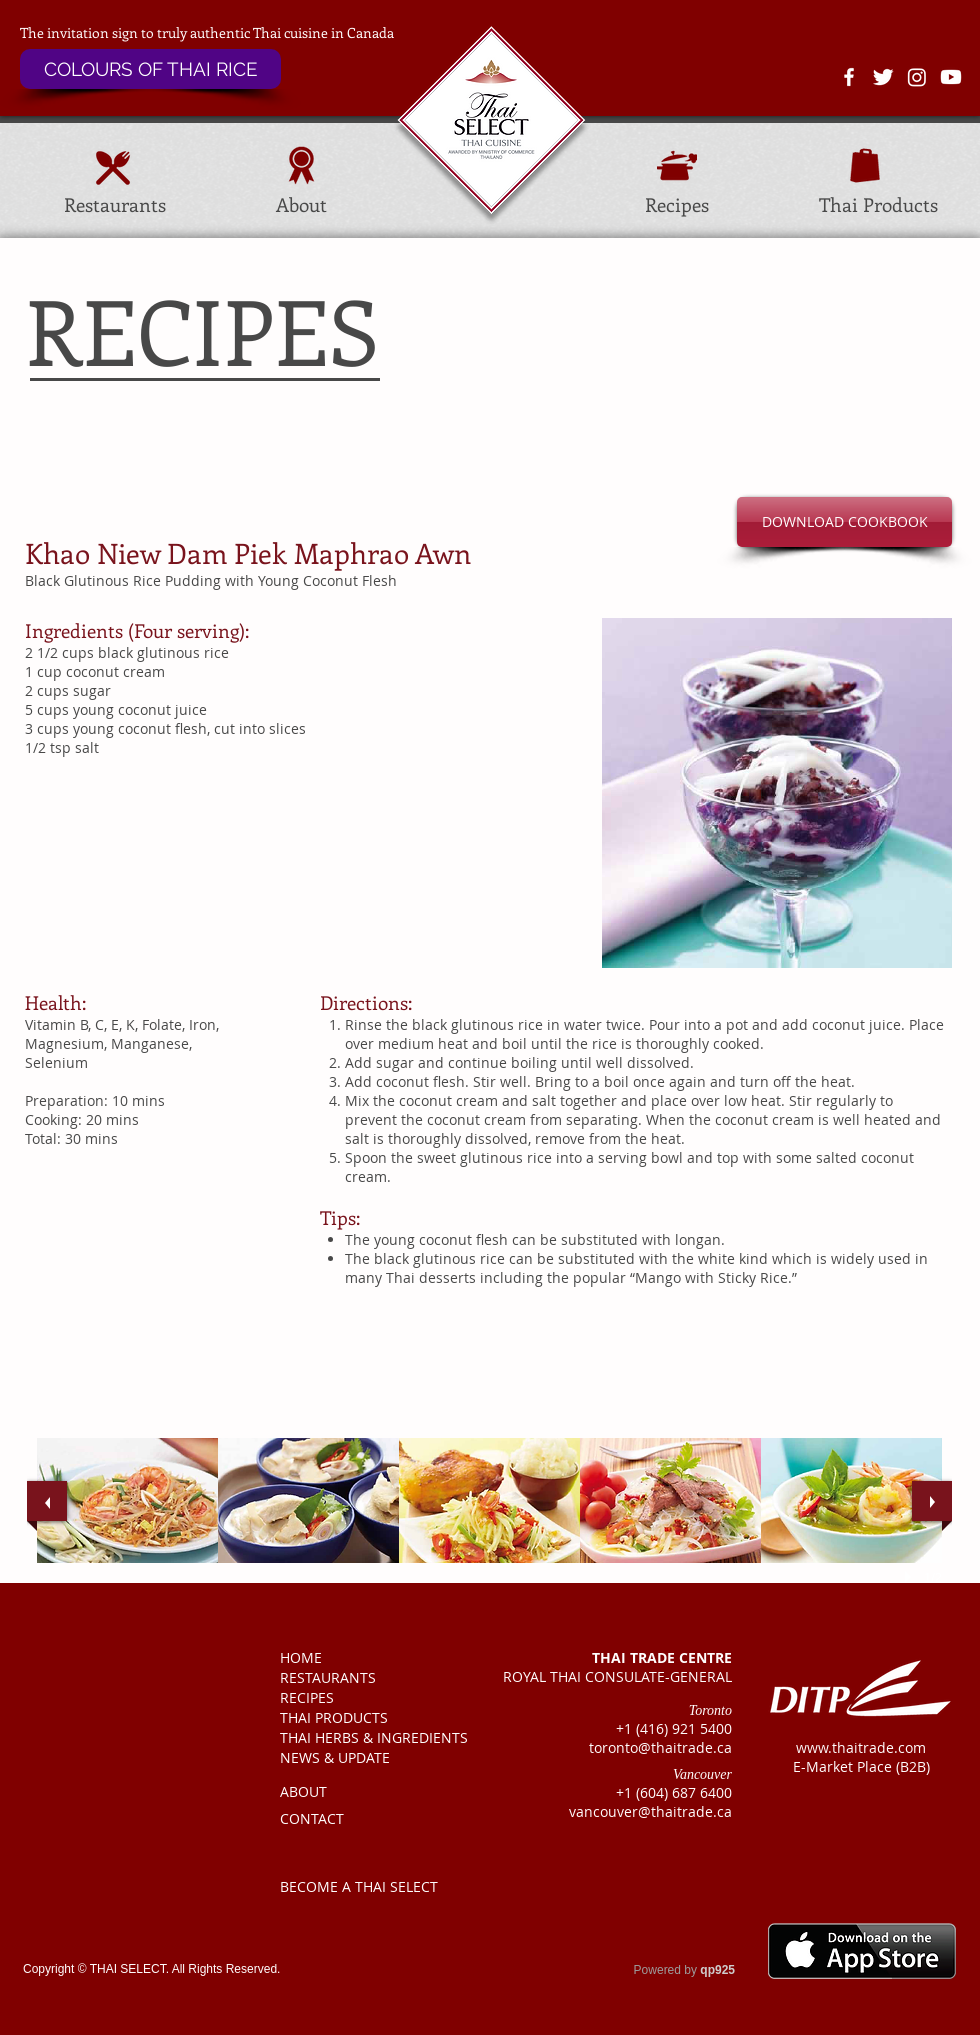  Describe the element at coordinates (883, 77) in the screenshot. I see `[Twitter Clean]` at that location.